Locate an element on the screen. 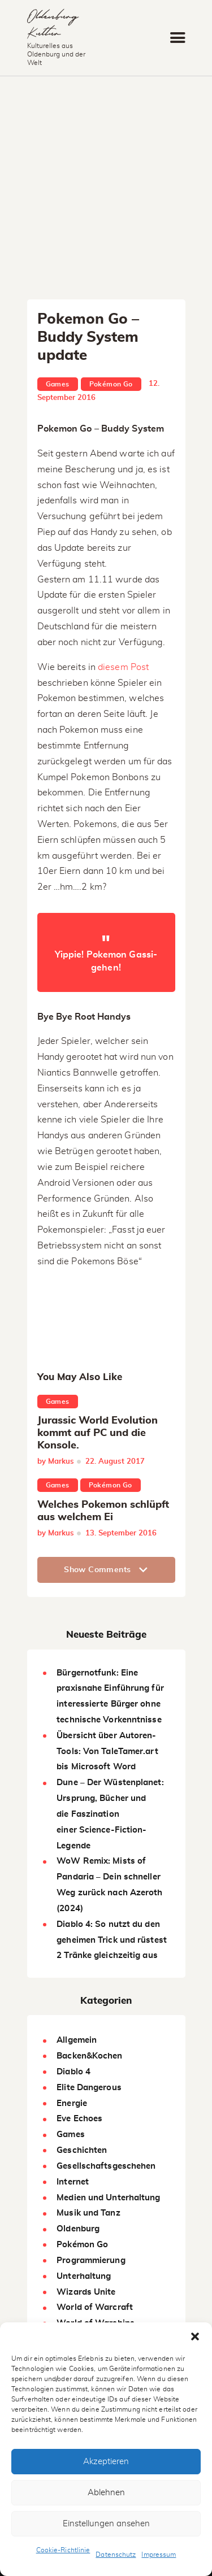  Cookie-Richtlinie is located at coordinates (63, 2550).